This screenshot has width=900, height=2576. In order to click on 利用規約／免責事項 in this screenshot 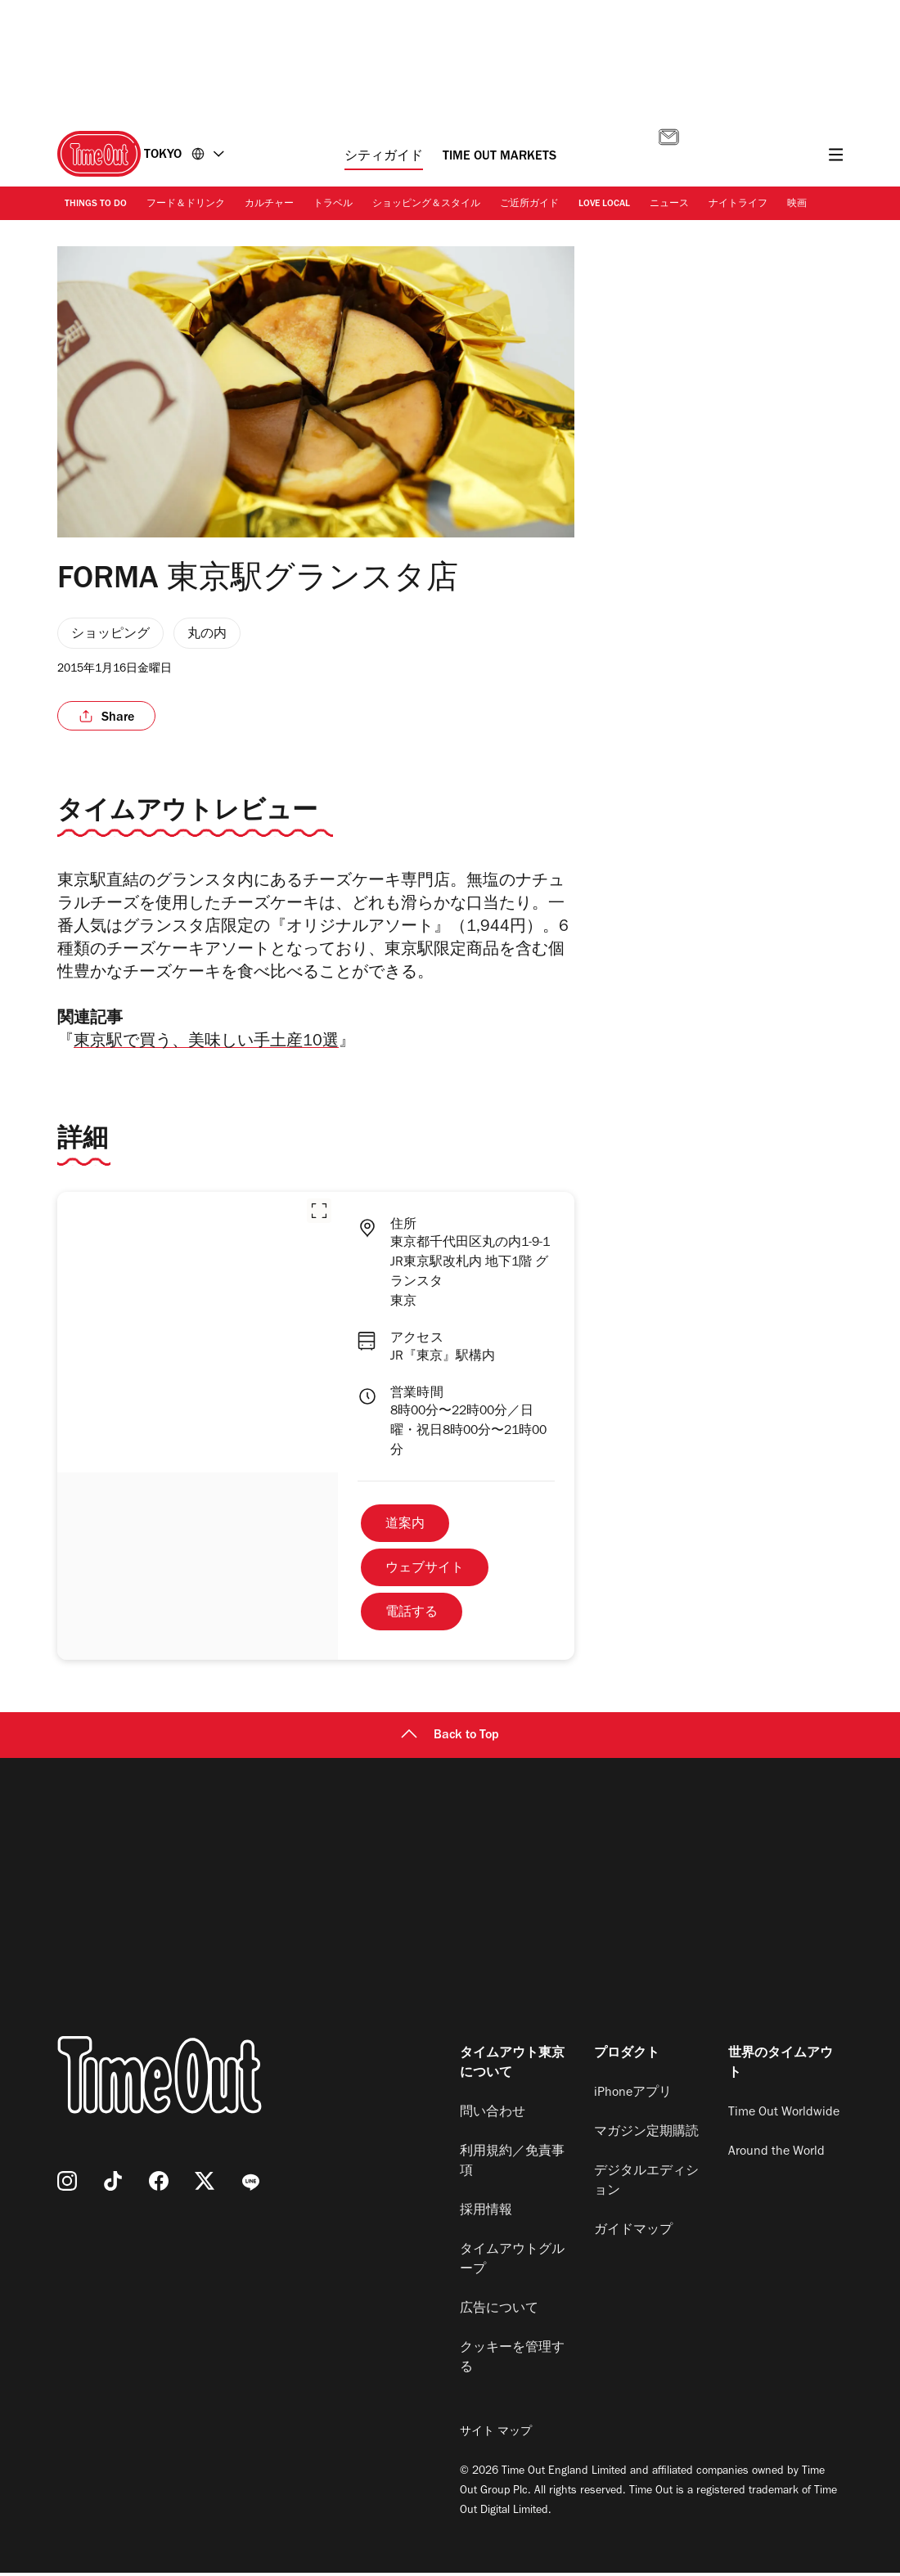, I will do `click(512, 2165)`.